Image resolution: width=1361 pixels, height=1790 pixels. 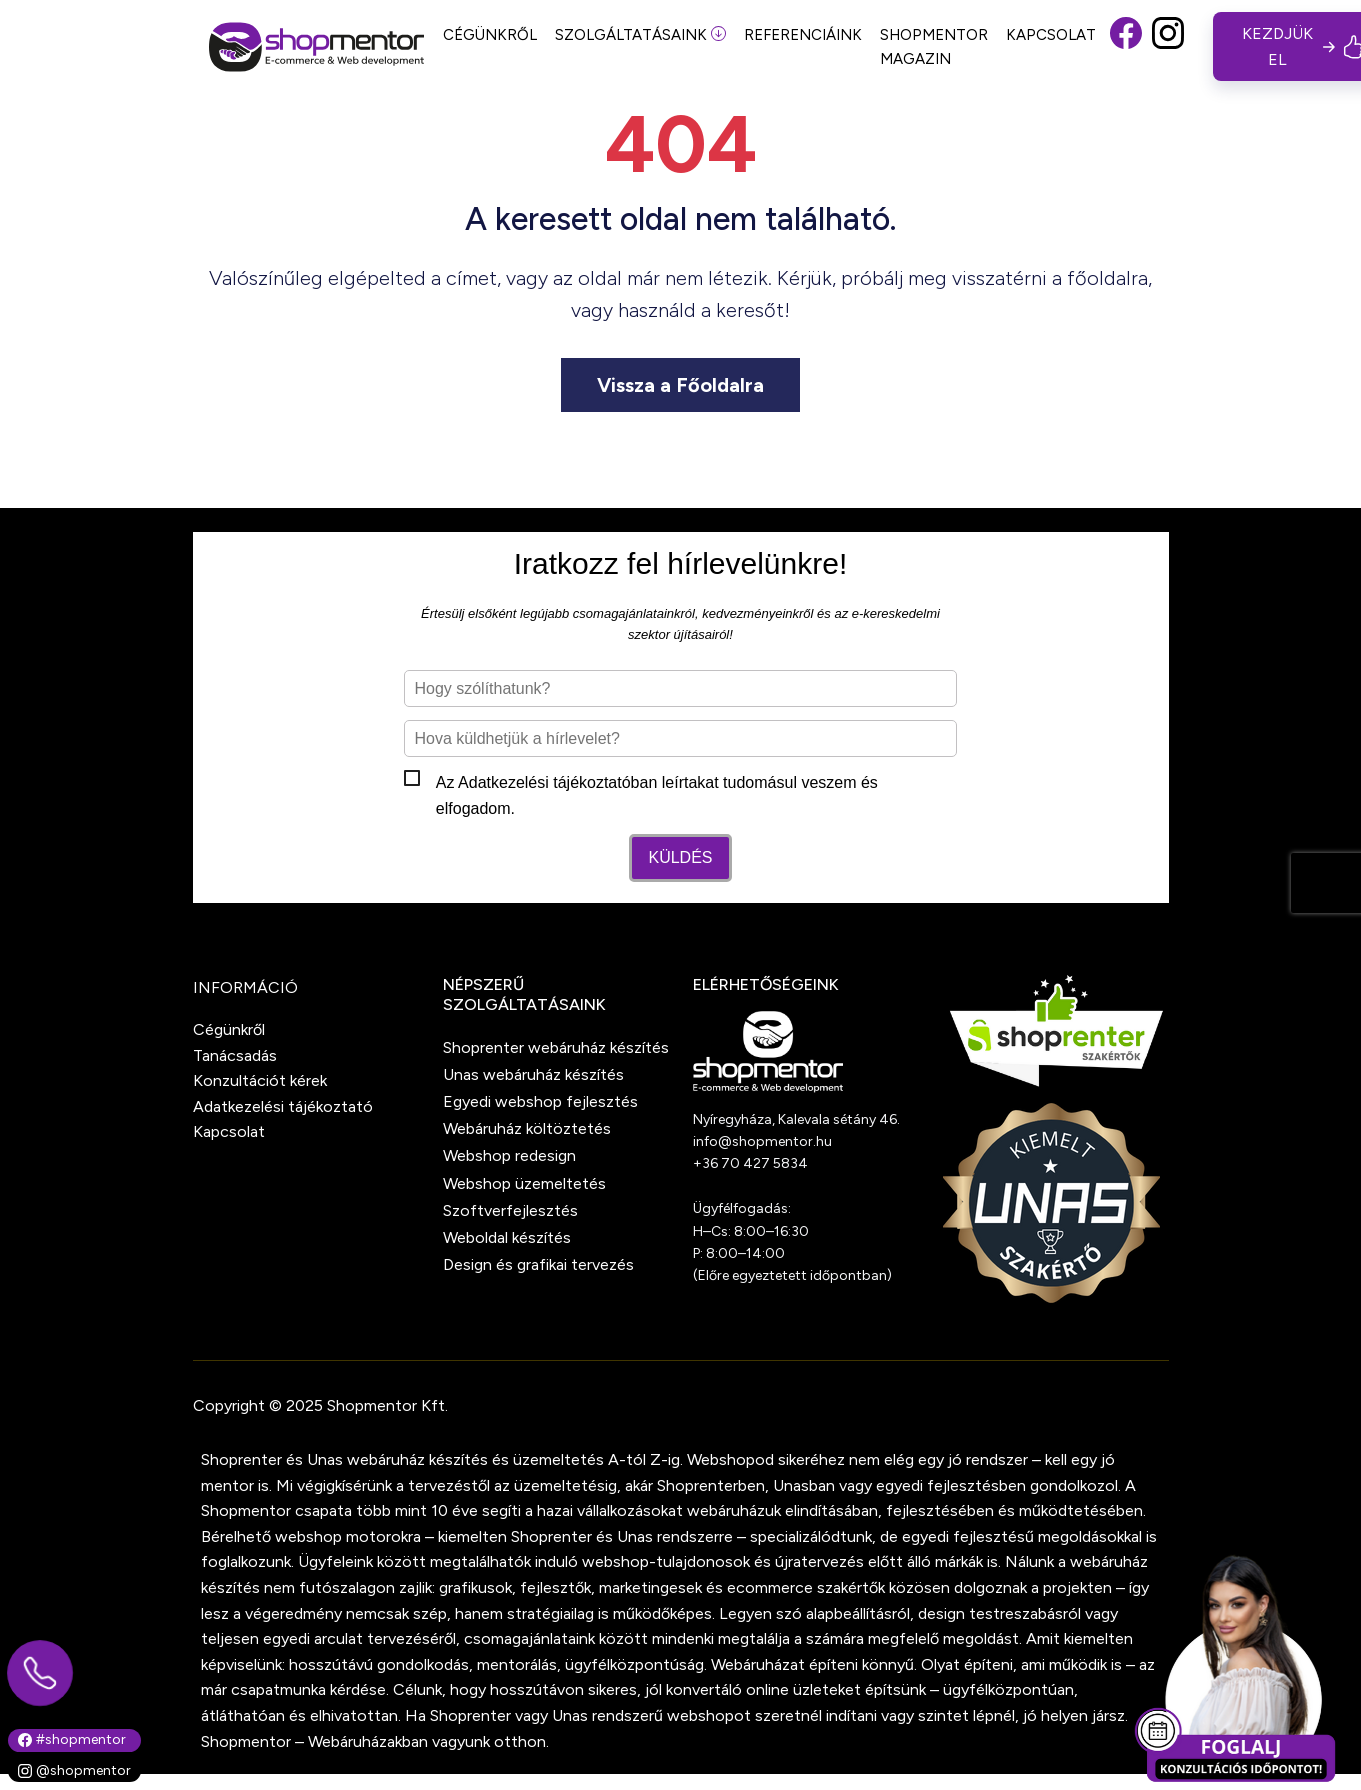 I want to click on Konzultációt kérek, so click(x=260, y=1080).